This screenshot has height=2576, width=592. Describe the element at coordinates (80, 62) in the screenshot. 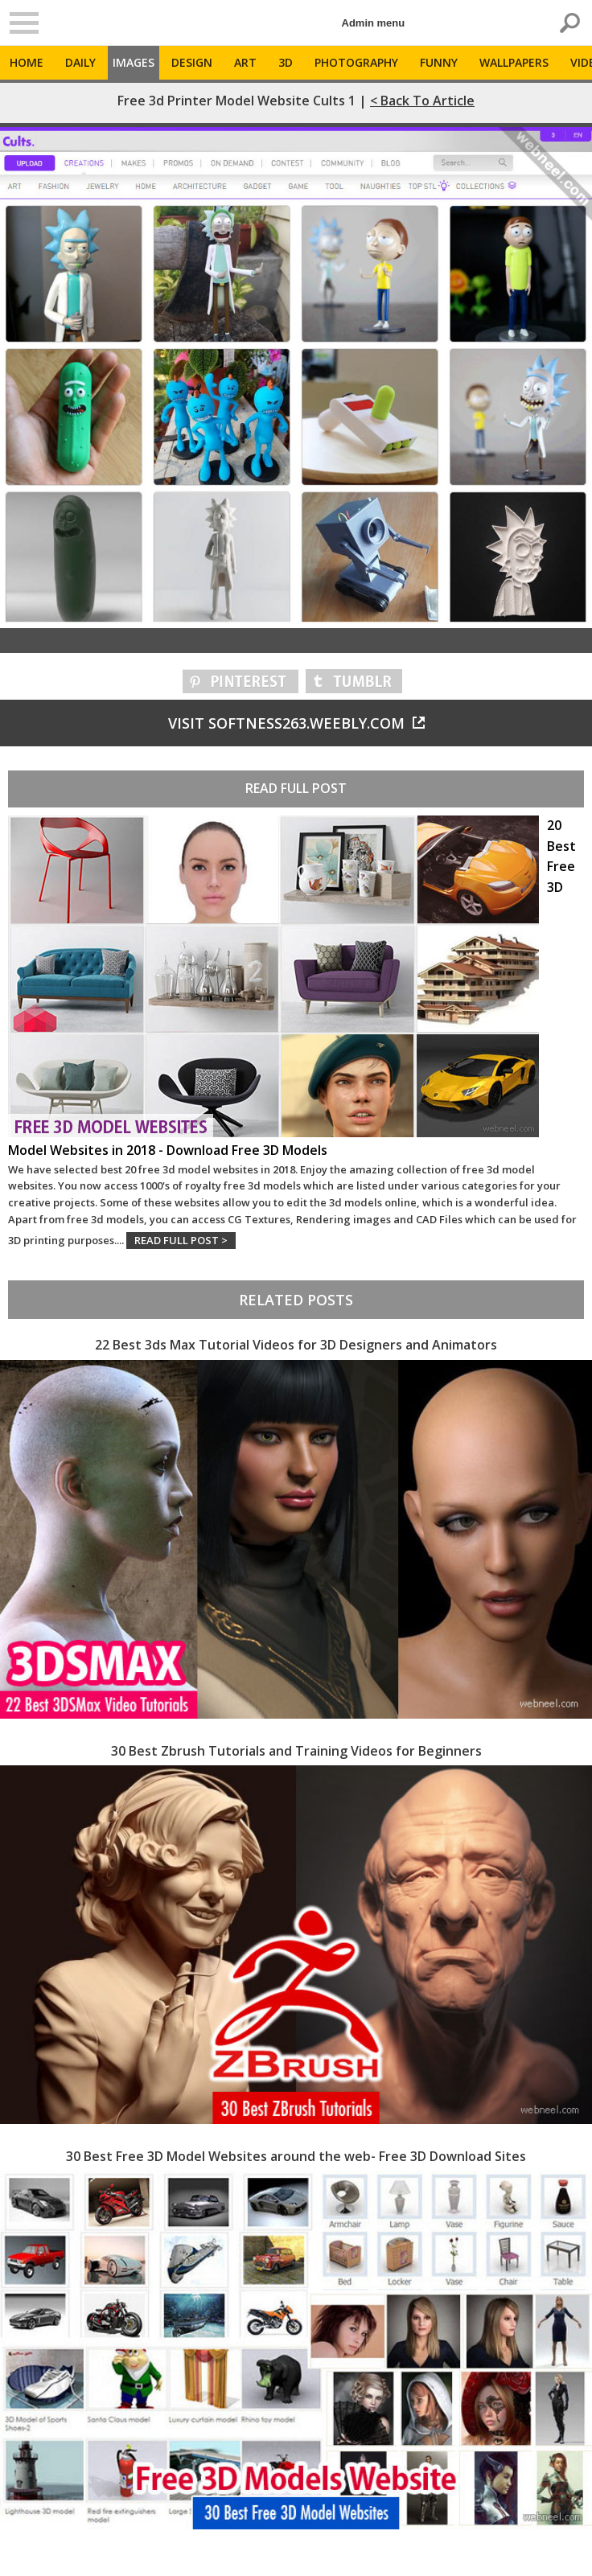

I see `Daily` at that location.